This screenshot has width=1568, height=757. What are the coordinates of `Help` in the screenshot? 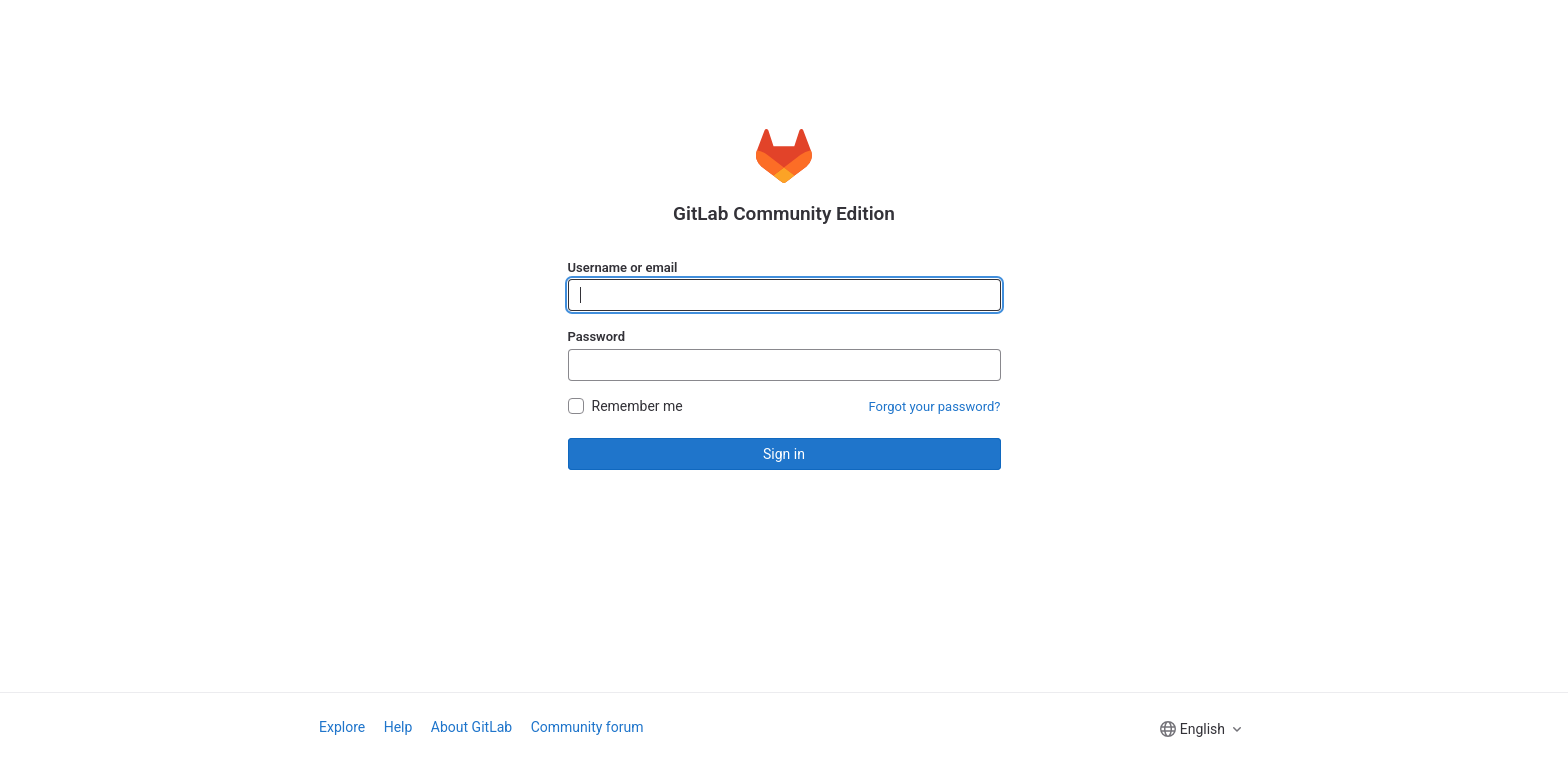 It's located at (398, 727).